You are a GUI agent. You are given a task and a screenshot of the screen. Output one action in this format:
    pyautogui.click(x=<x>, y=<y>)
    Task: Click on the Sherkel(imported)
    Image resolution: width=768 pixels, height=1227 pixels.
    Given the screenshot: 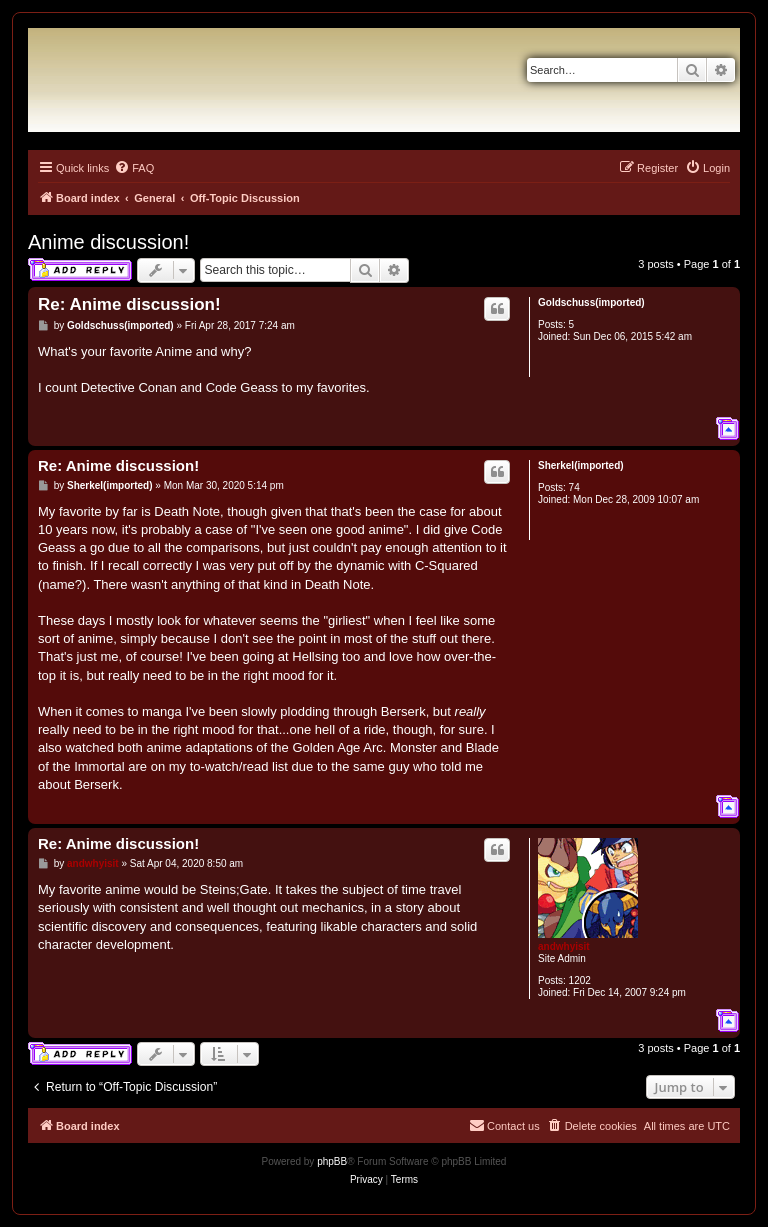 What is the action you would take?
    pyautogui.click(x=581, y=465)
    